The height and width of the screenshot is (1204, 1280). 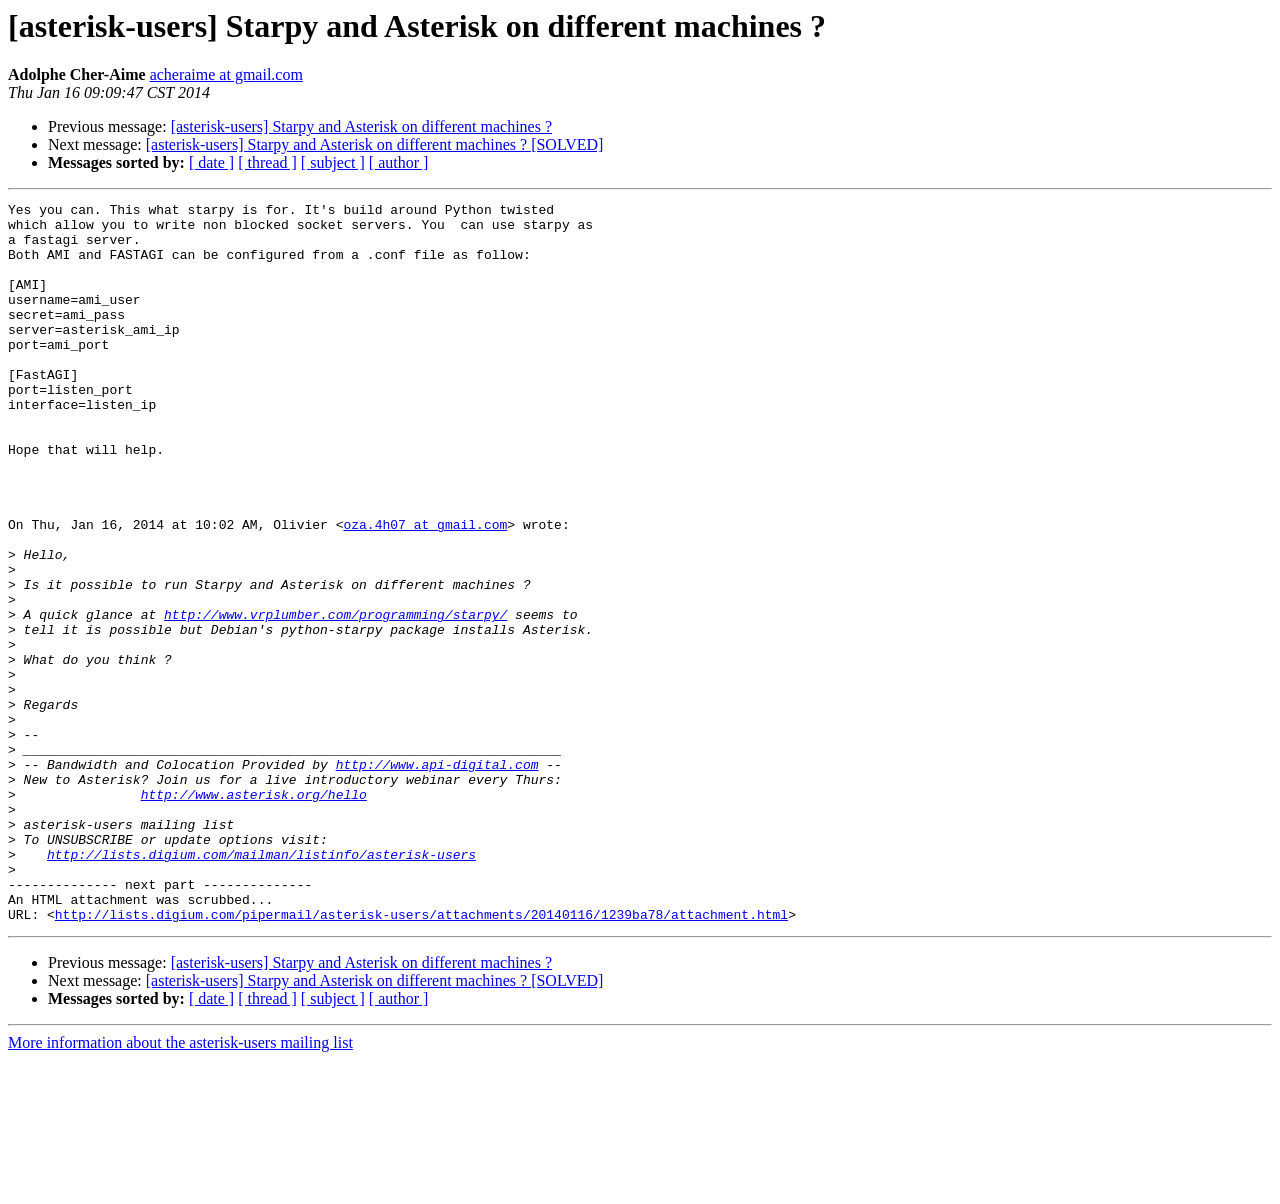 I want to click on [ date ], so click(x=211, y=162).